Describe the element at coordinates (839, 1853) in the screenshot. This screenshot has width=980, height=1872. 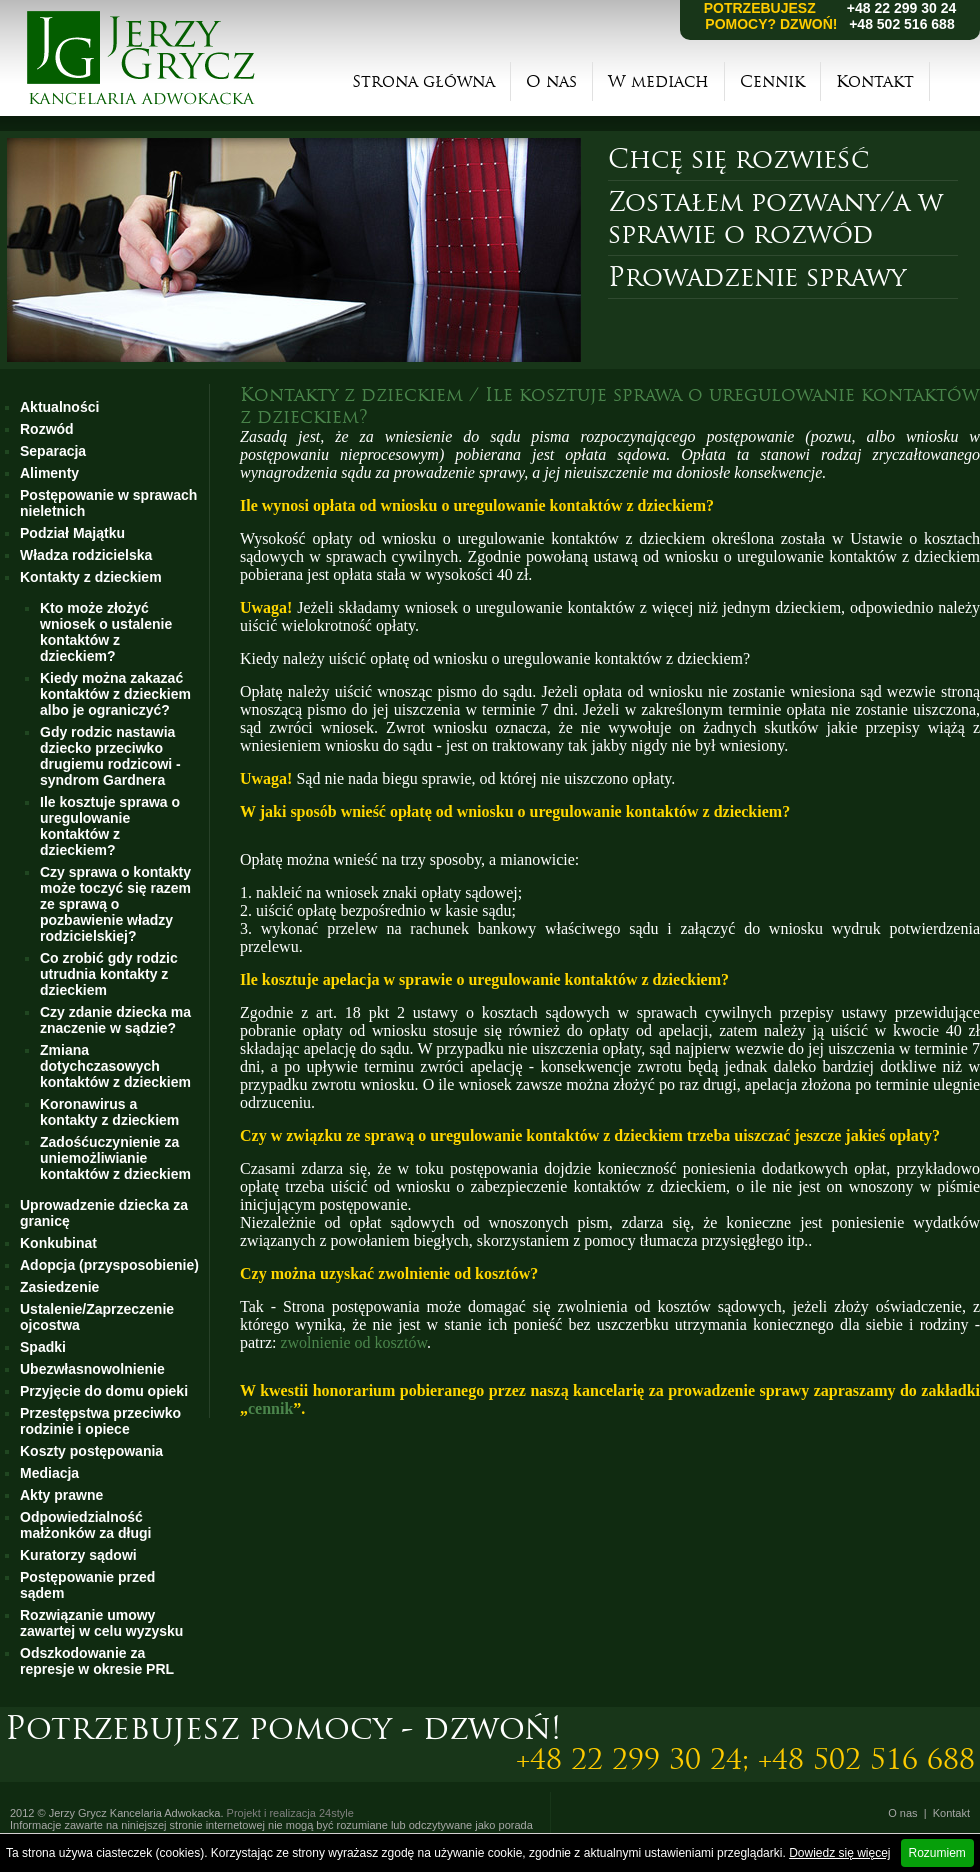
I see `Dowiedz się więcej` at that location.